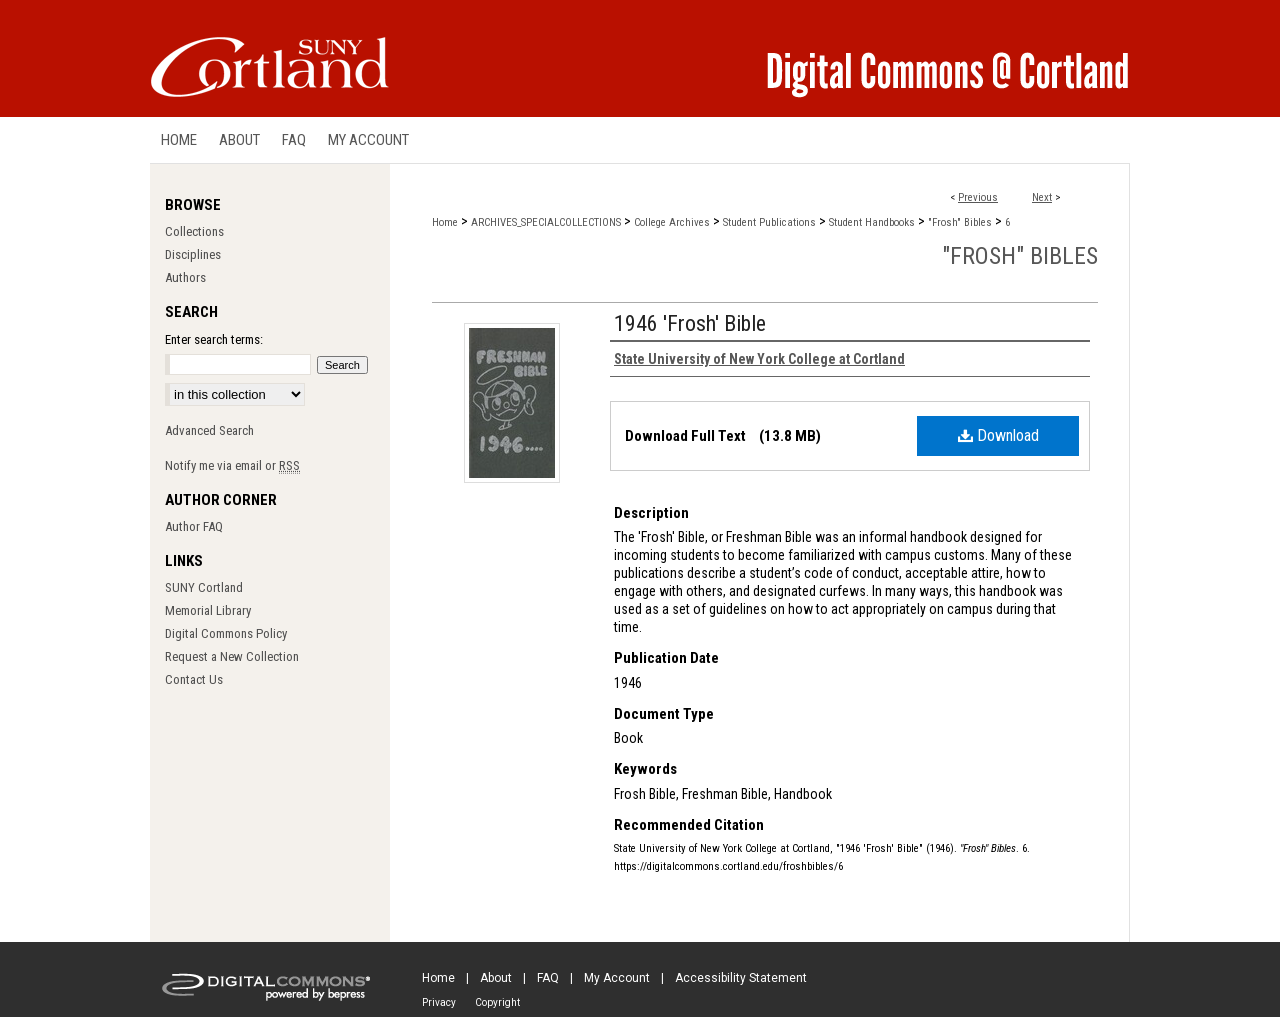 The height and width of the screenshot is (1017, 1280). I want to click on College Archives, so click(672, 222).